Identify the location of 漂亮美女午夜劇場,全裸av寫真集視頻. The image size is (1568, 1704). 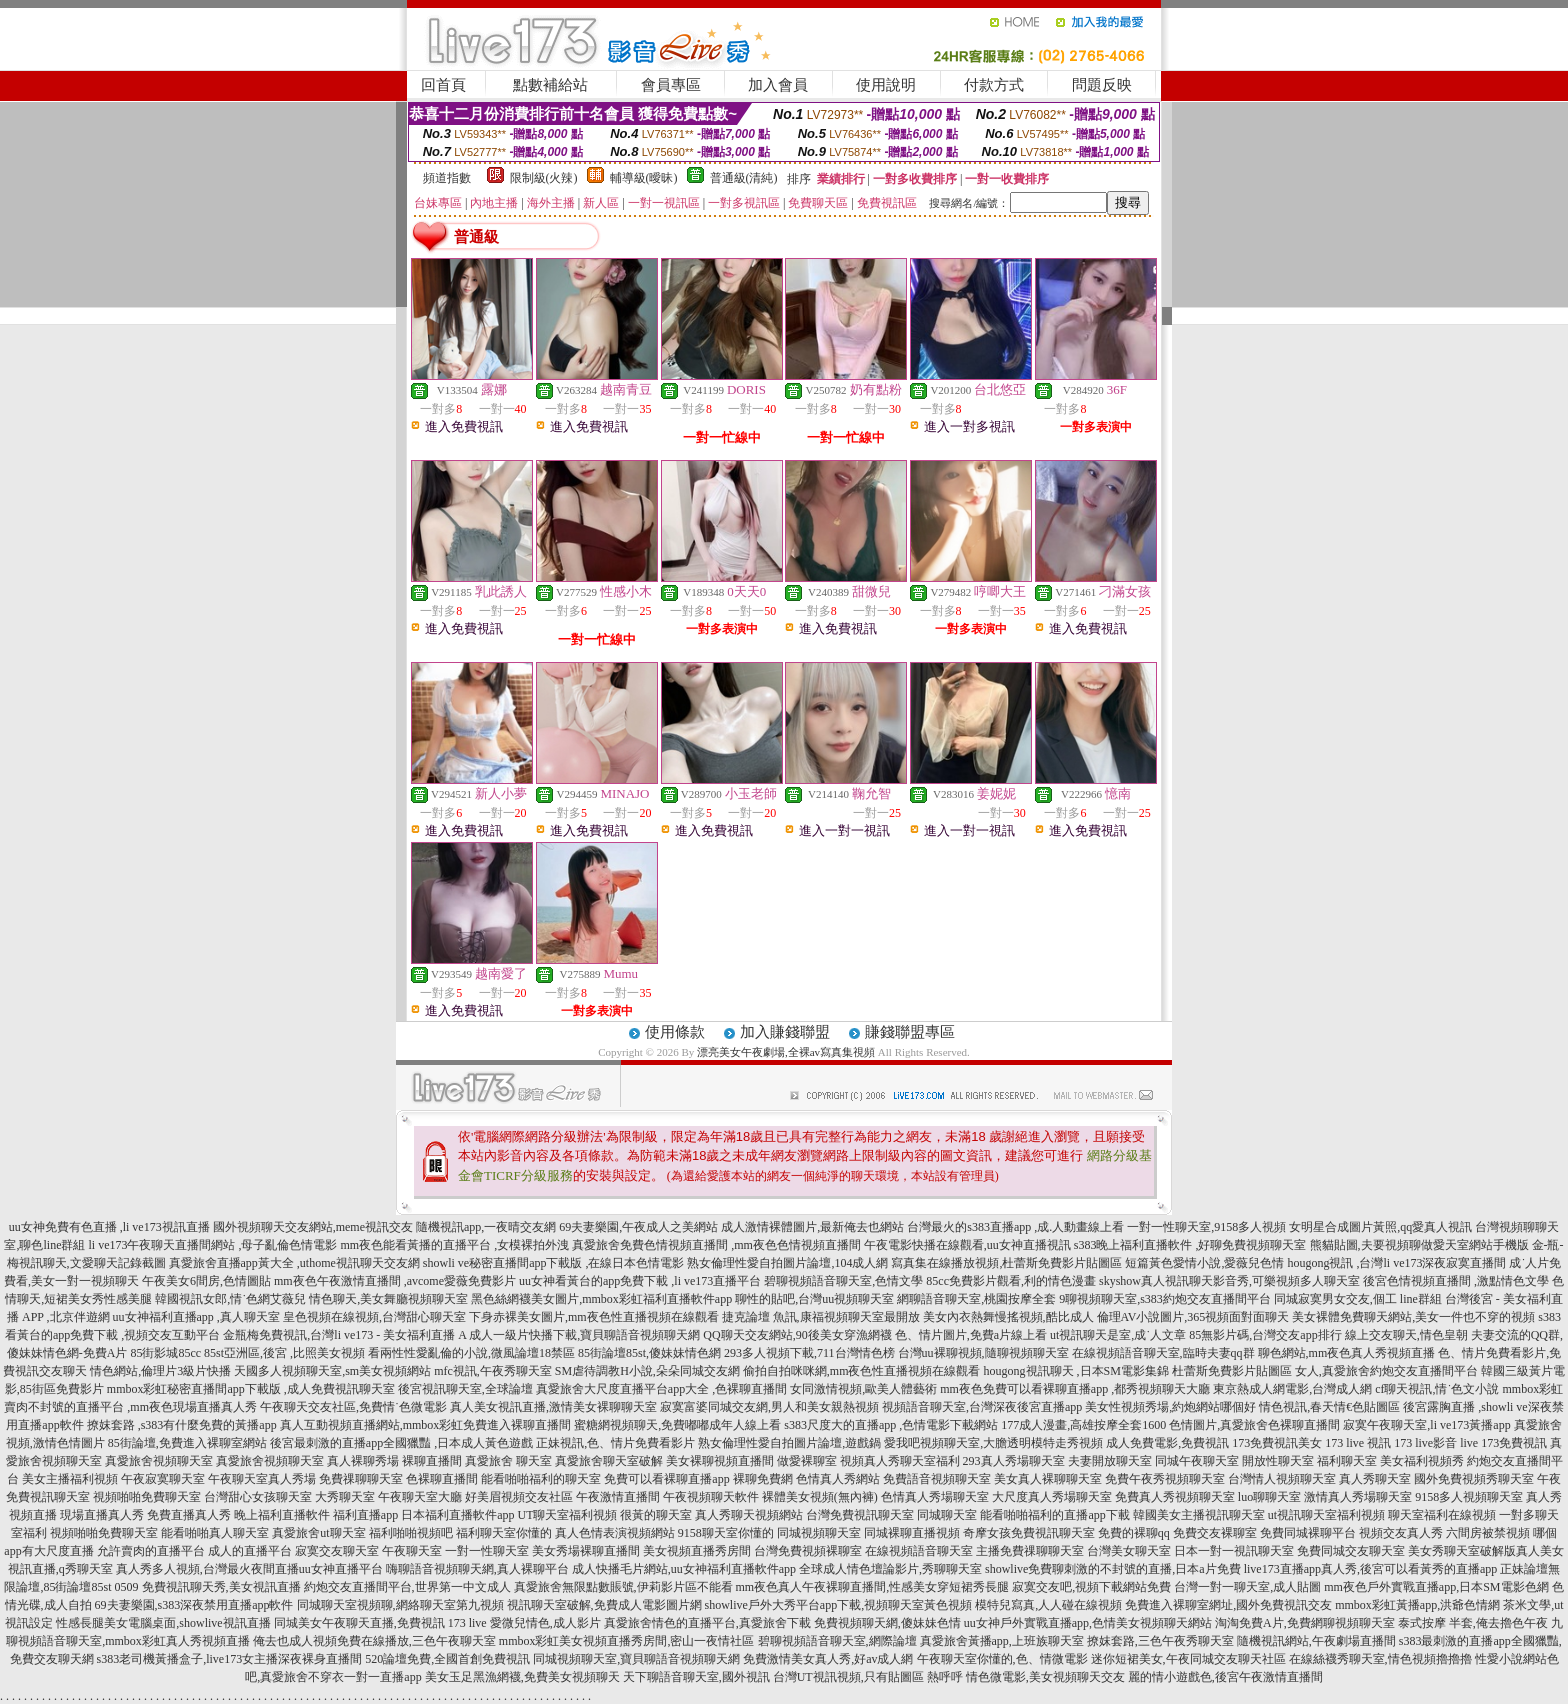
(786, 1052).